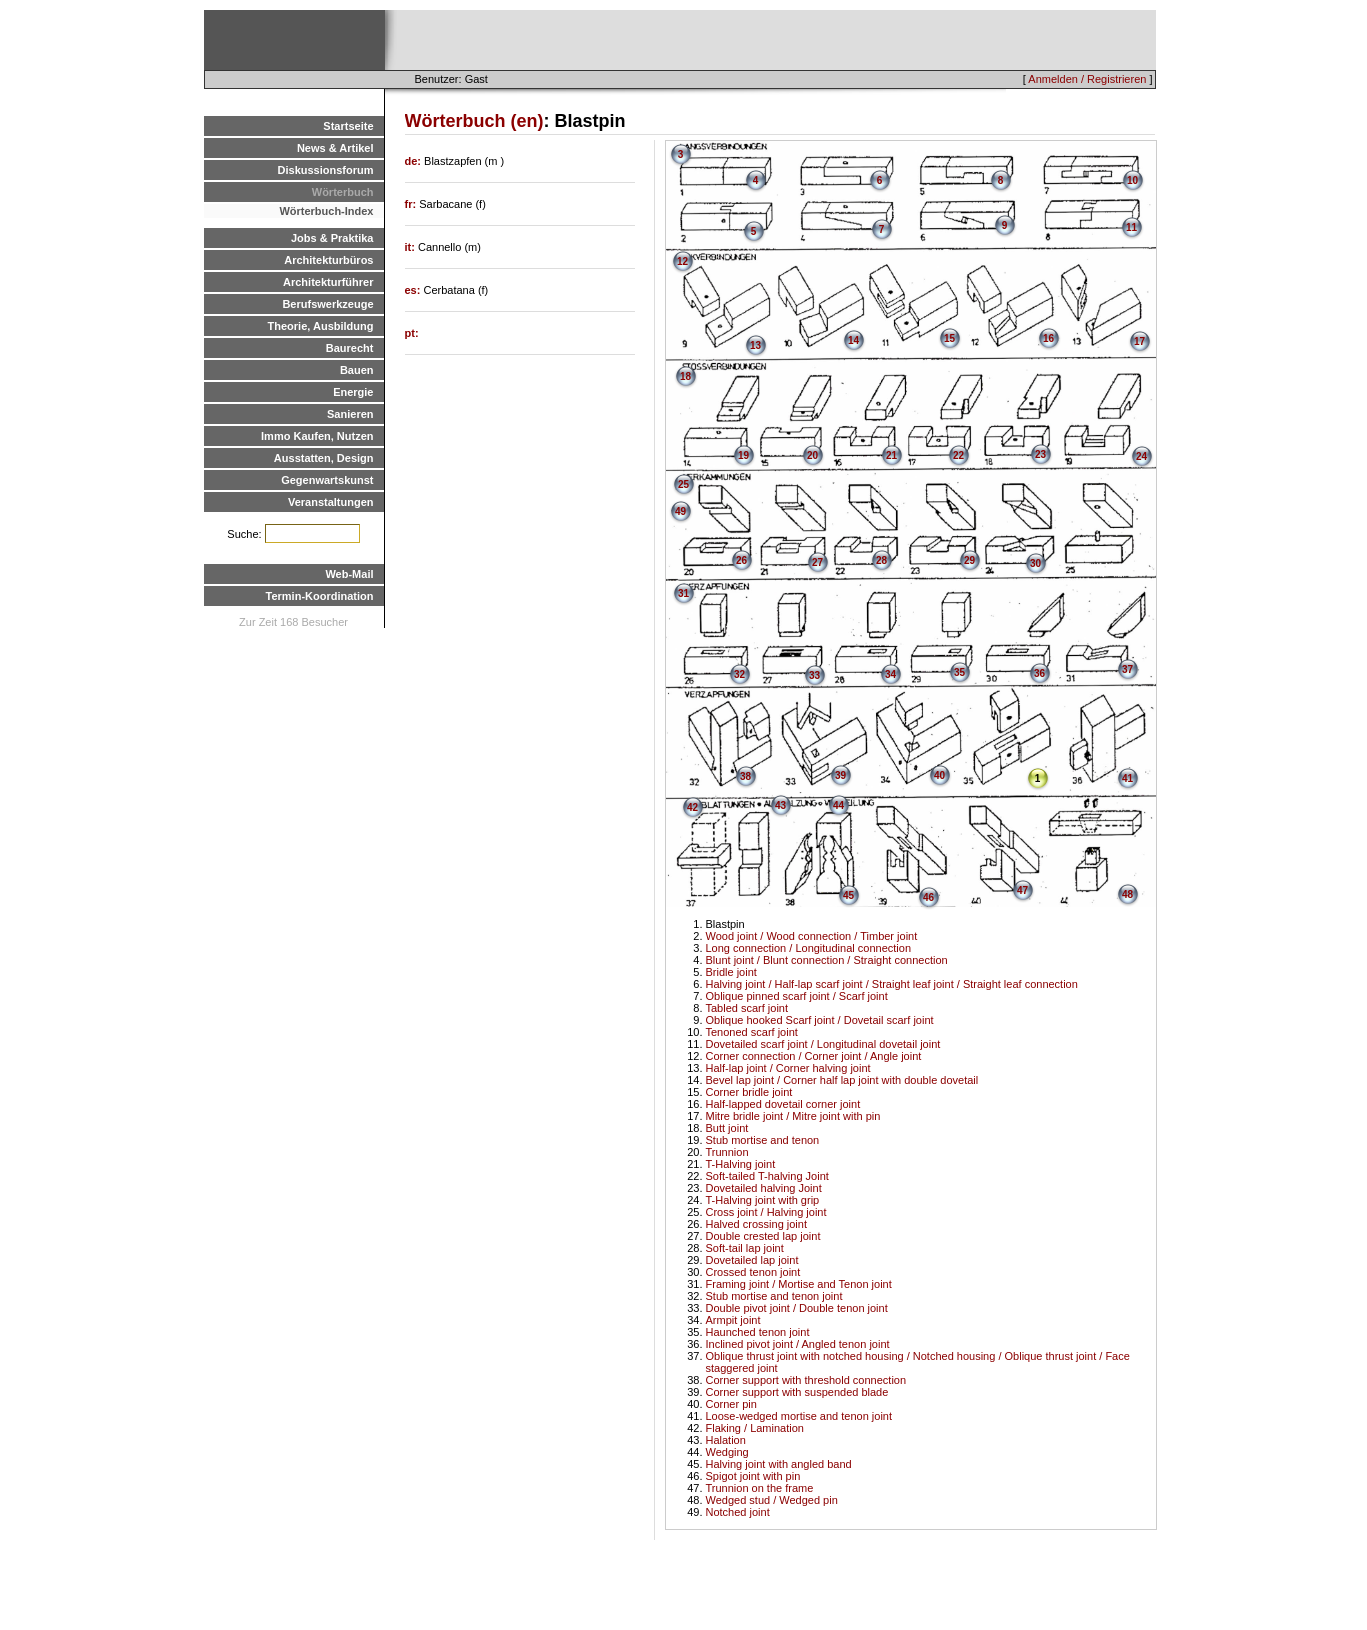 The image size is (1367, 1630). I want to click on Armpit joint, so click(733, 1320).